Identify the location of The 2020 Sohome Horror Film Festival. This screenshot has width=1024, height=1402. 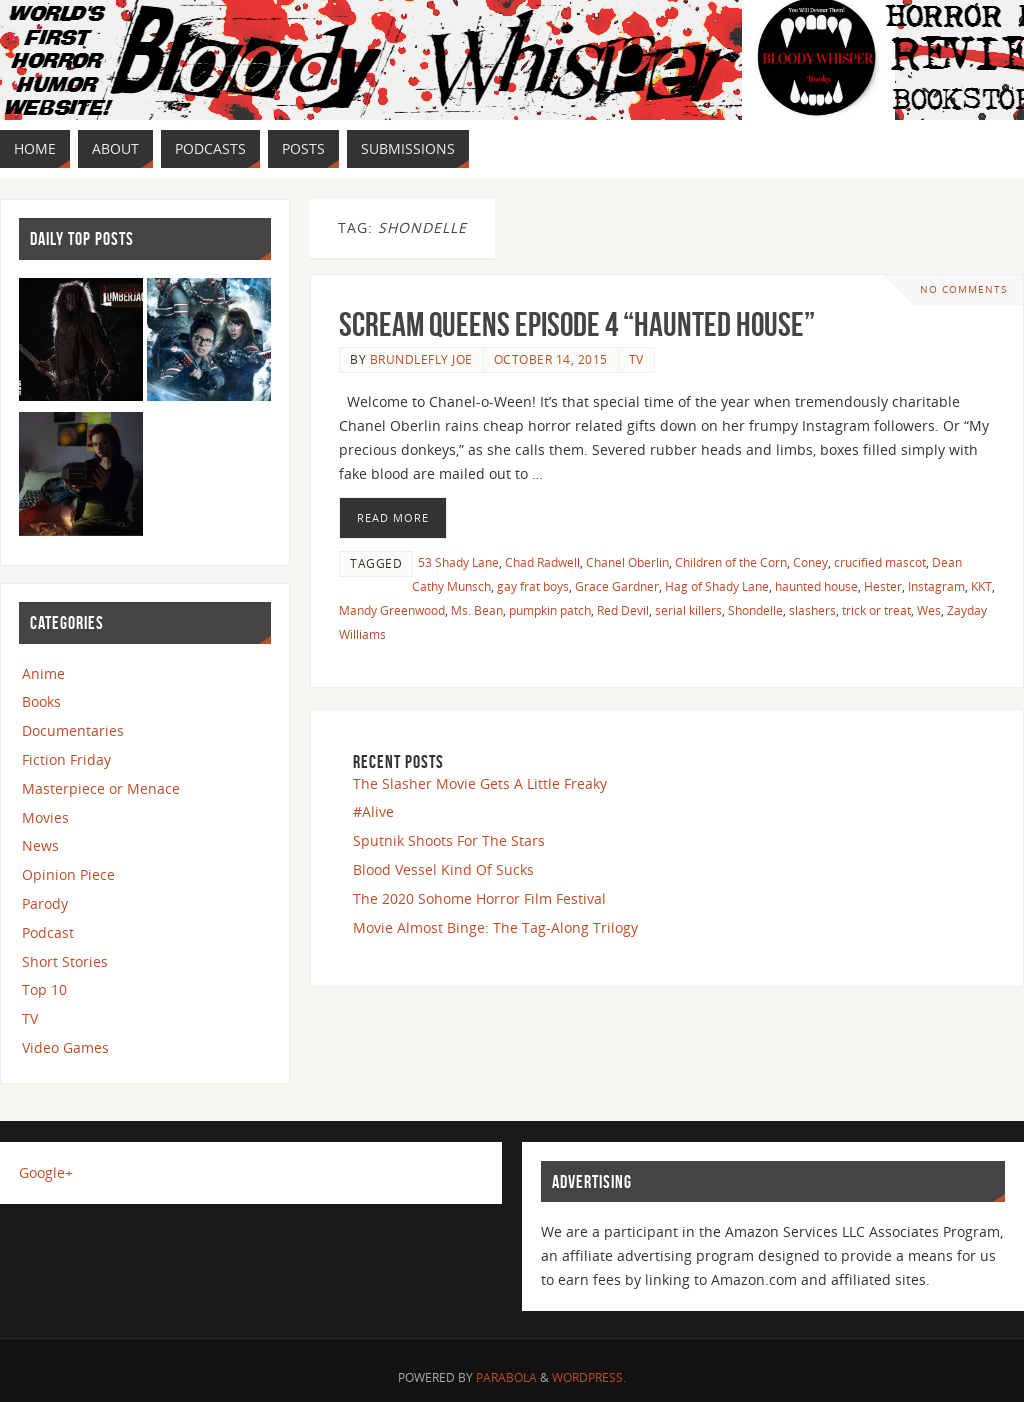
(479, 898).